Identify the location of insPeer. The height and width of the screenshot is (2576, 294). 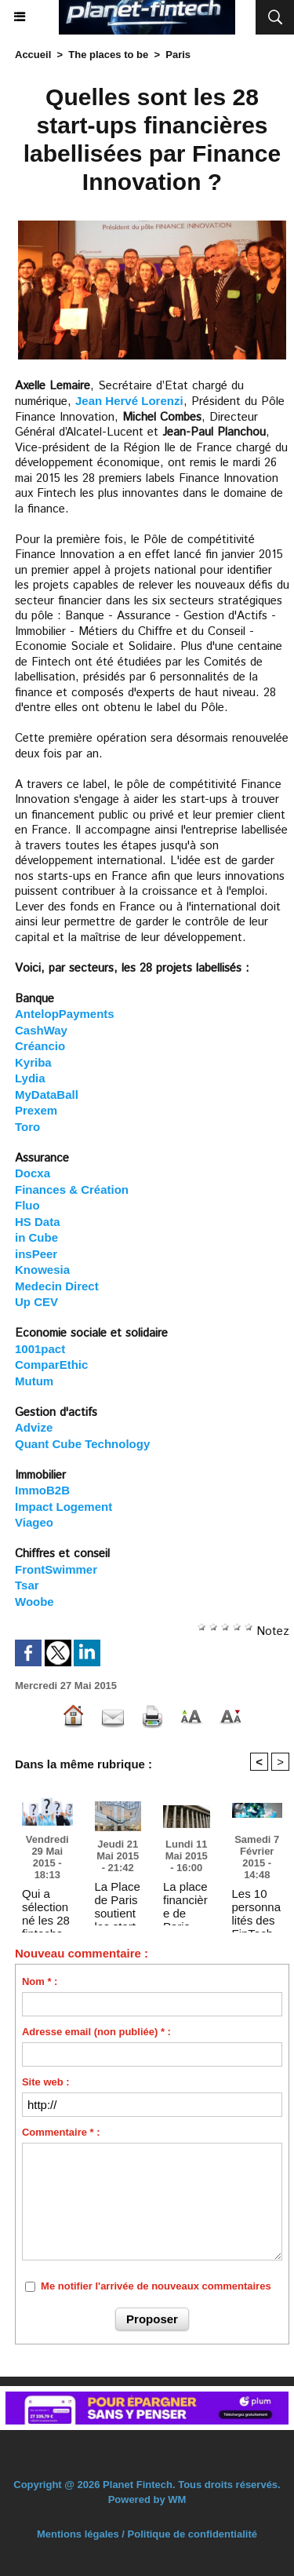
(36, 1254).